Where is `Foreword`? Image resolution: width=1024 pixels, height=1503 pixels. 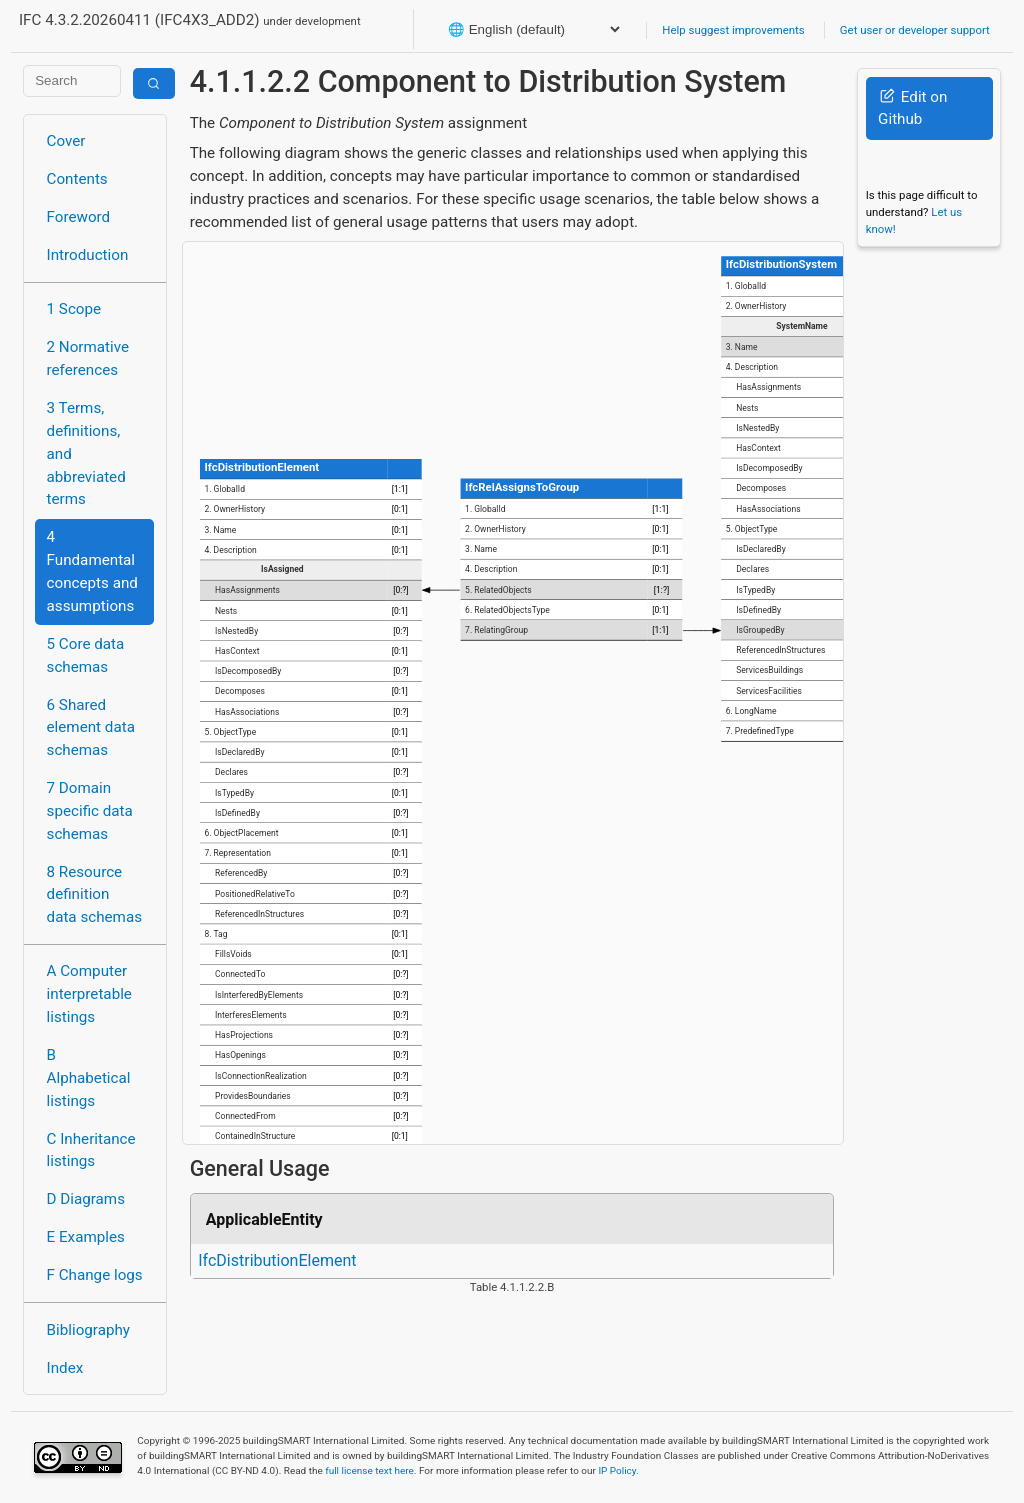
Foreword is located at coordinates (79, 217).